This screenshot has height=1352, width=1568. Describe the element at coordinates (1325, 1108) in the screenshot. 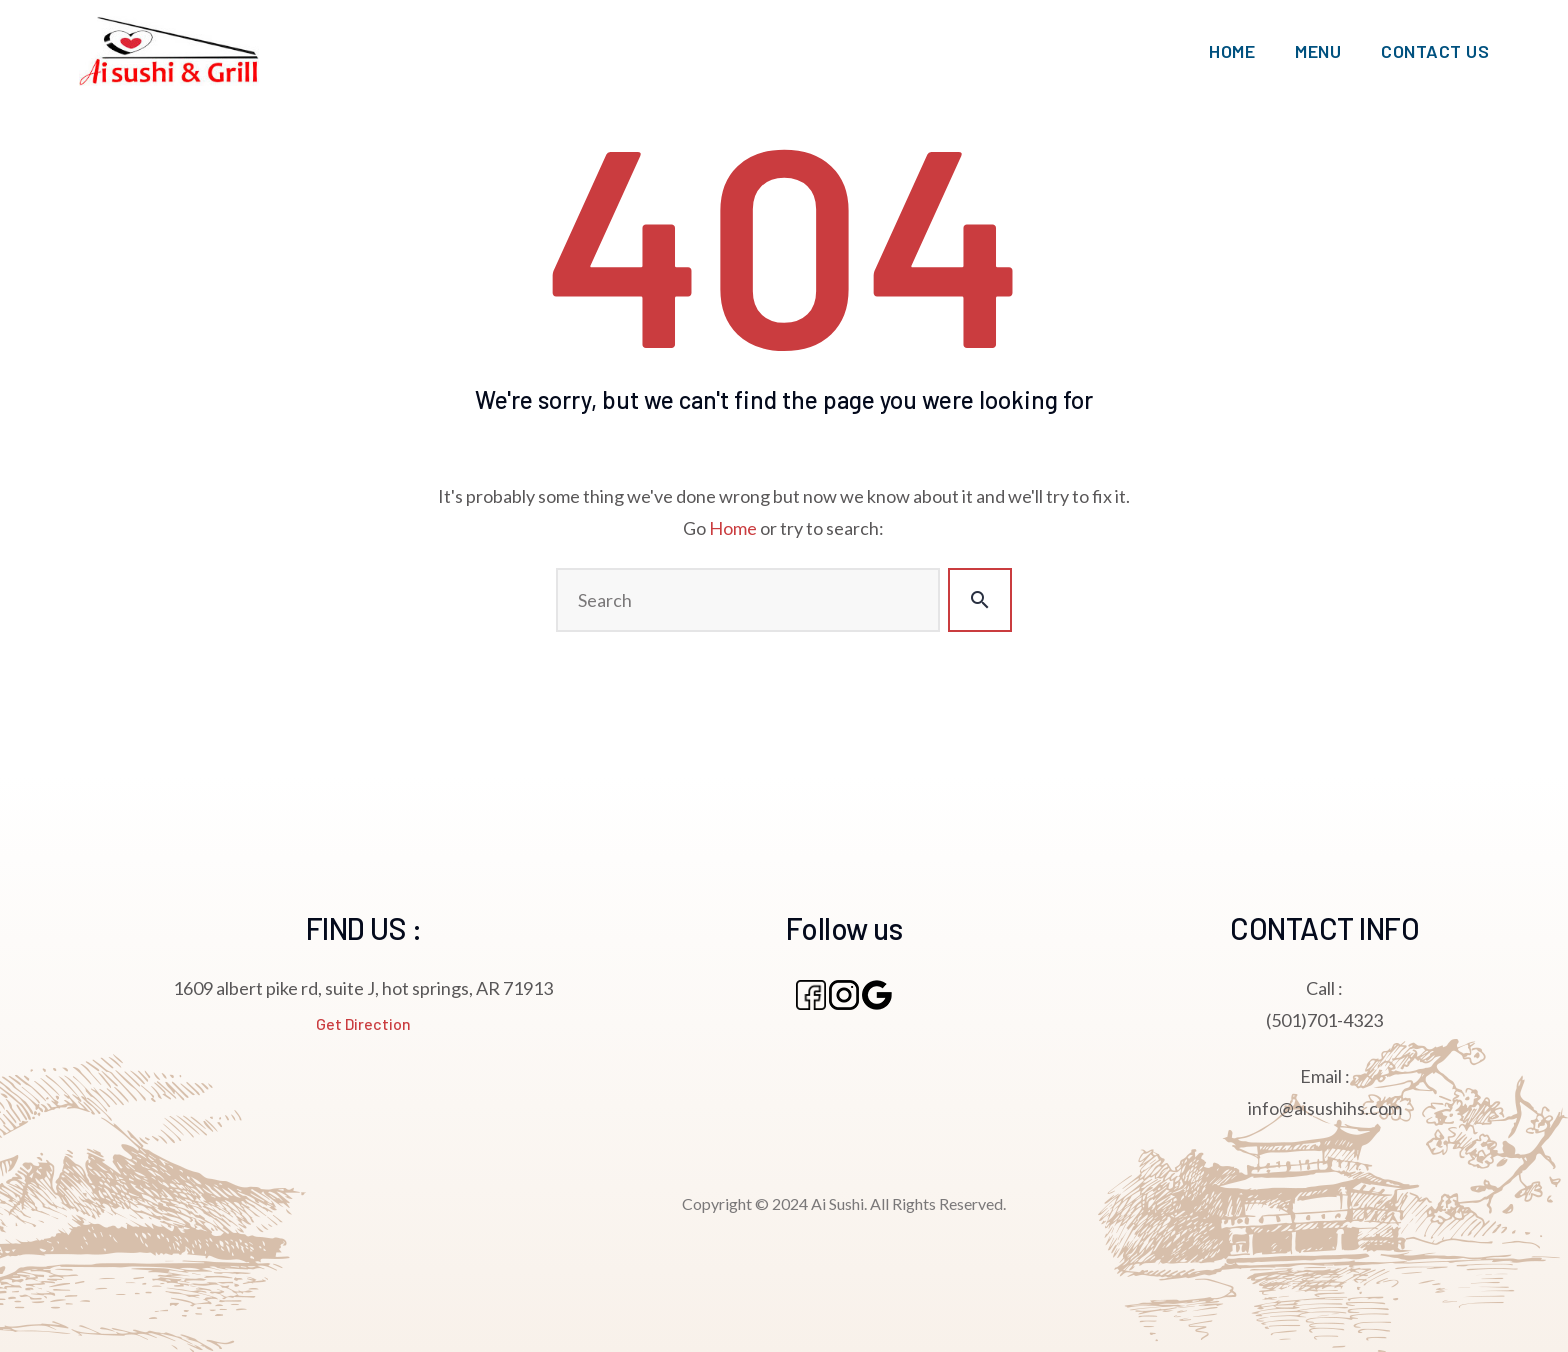

I see `info@aisushihs.com` at that location.